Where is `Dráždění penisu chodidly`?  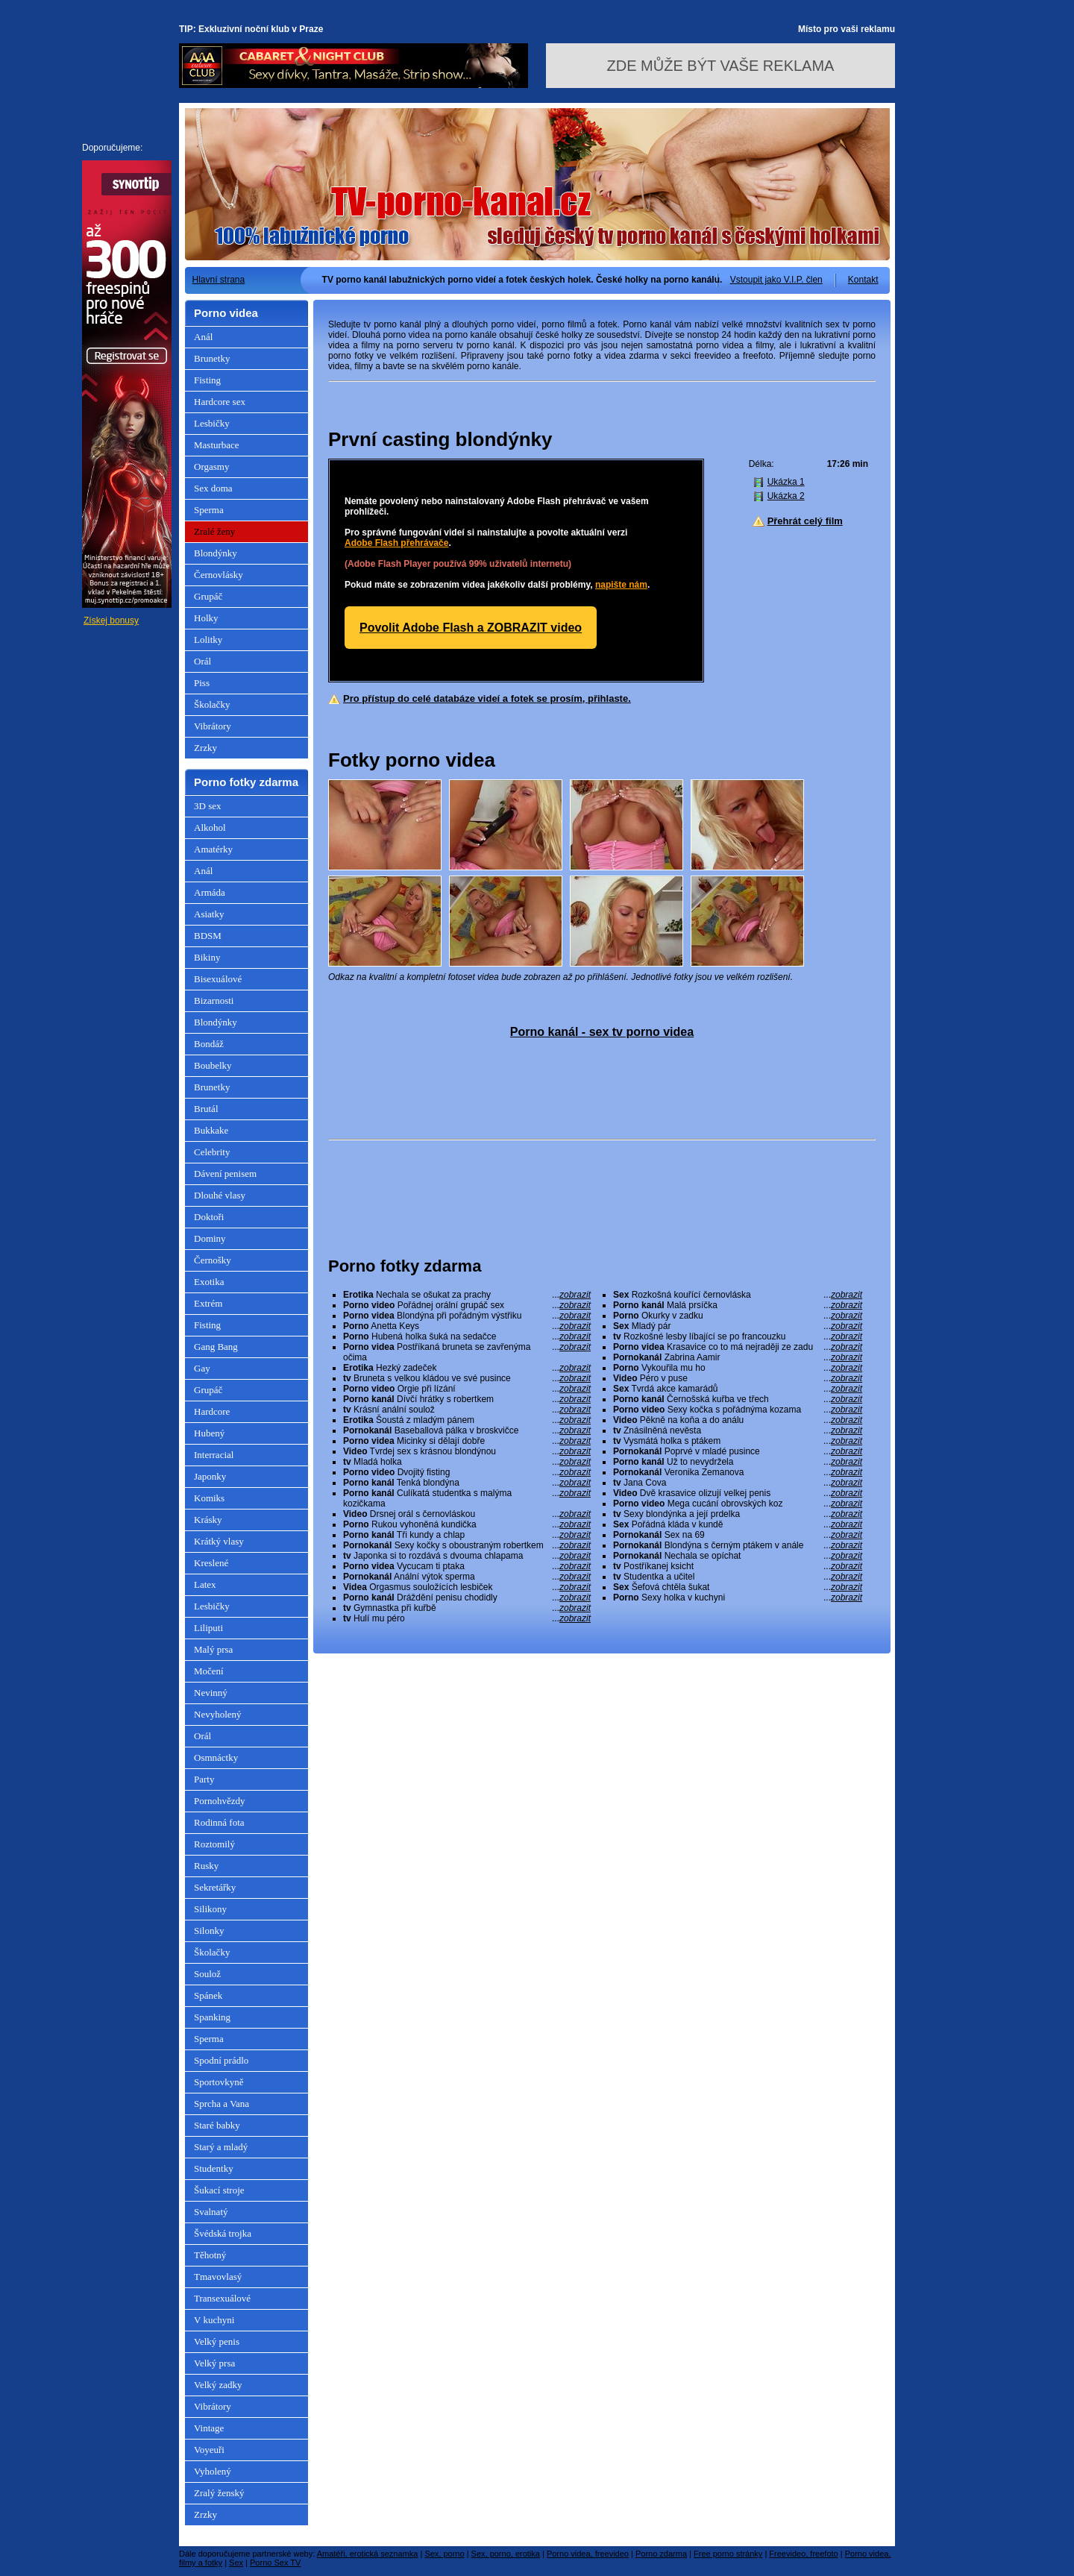
Dráždění penisu chodidly is located at coordinates (467, 1597).